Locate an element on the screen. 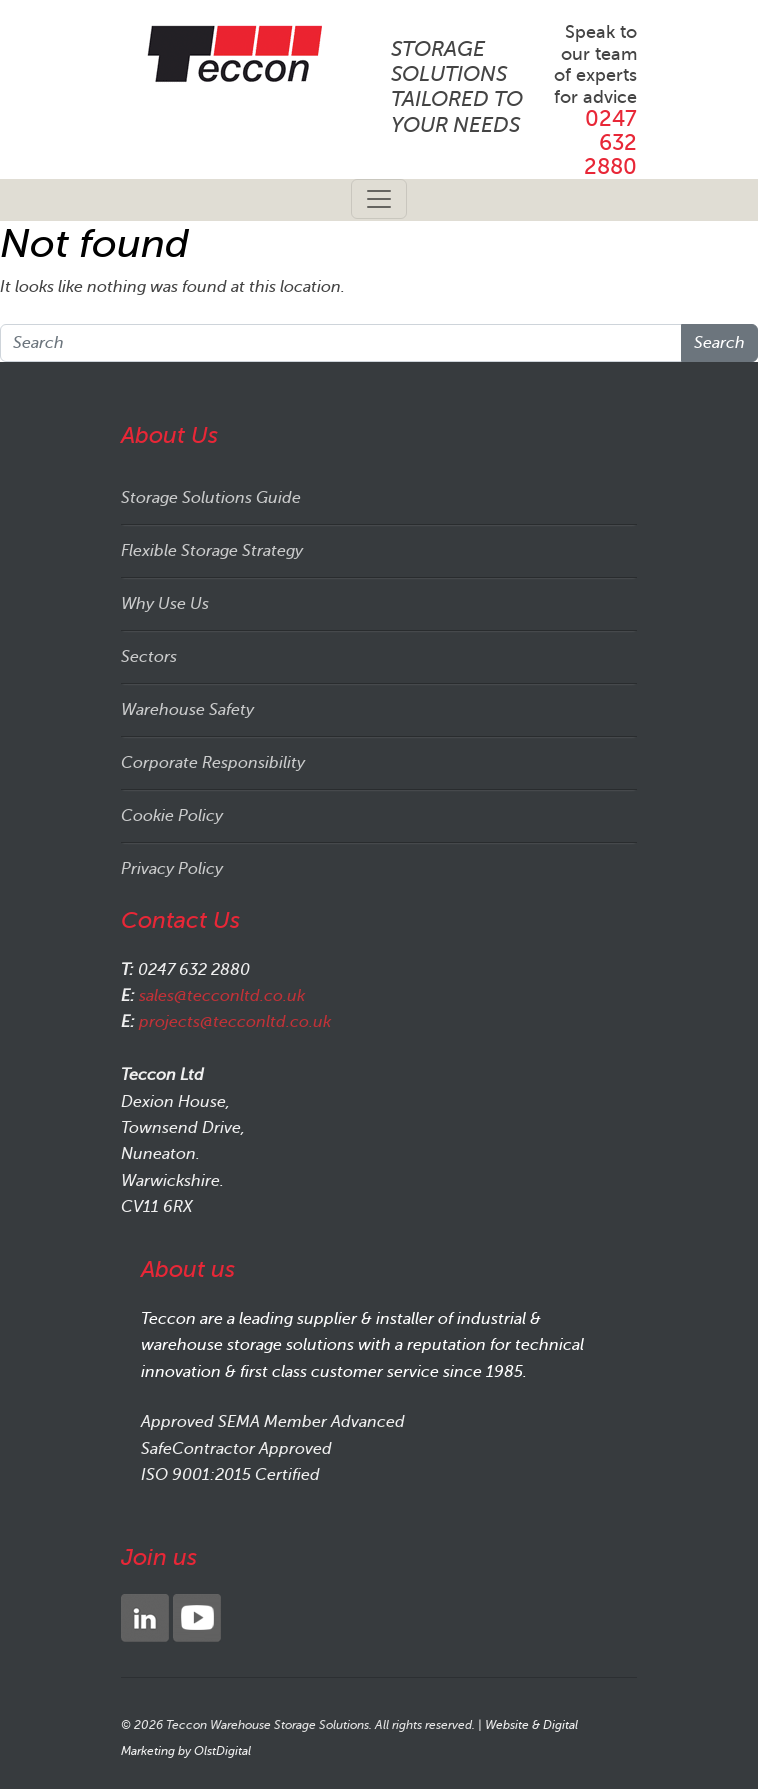  [Toggle navigation] is located at coordinates (379, 199).